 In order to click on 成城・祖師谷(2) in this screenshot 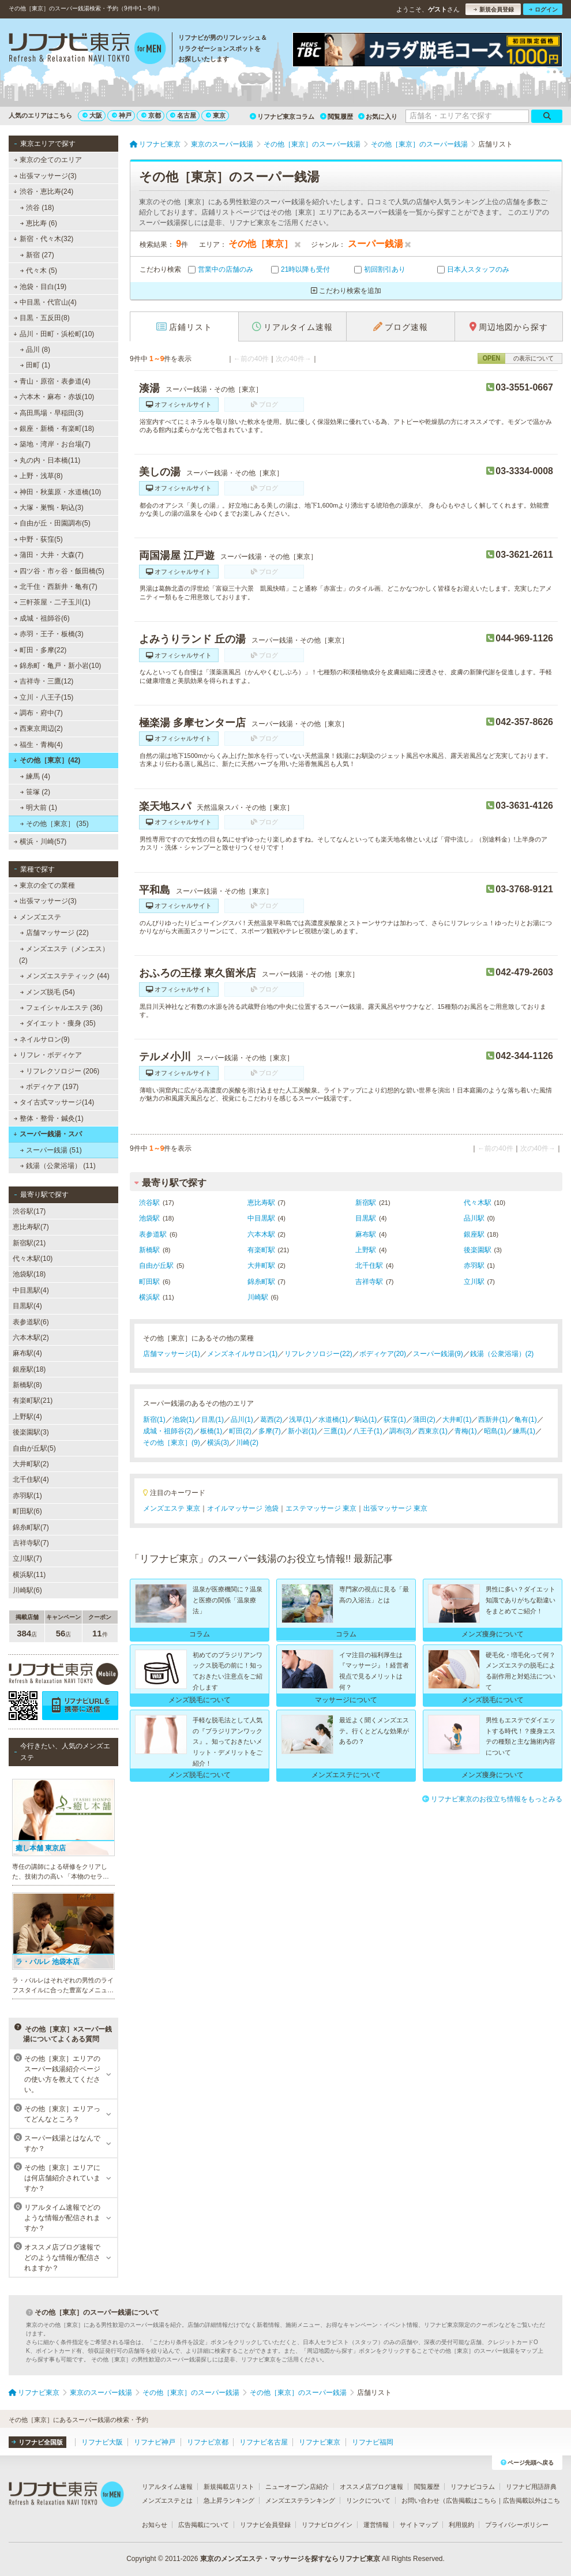, I will do `click(168, 1431)`.